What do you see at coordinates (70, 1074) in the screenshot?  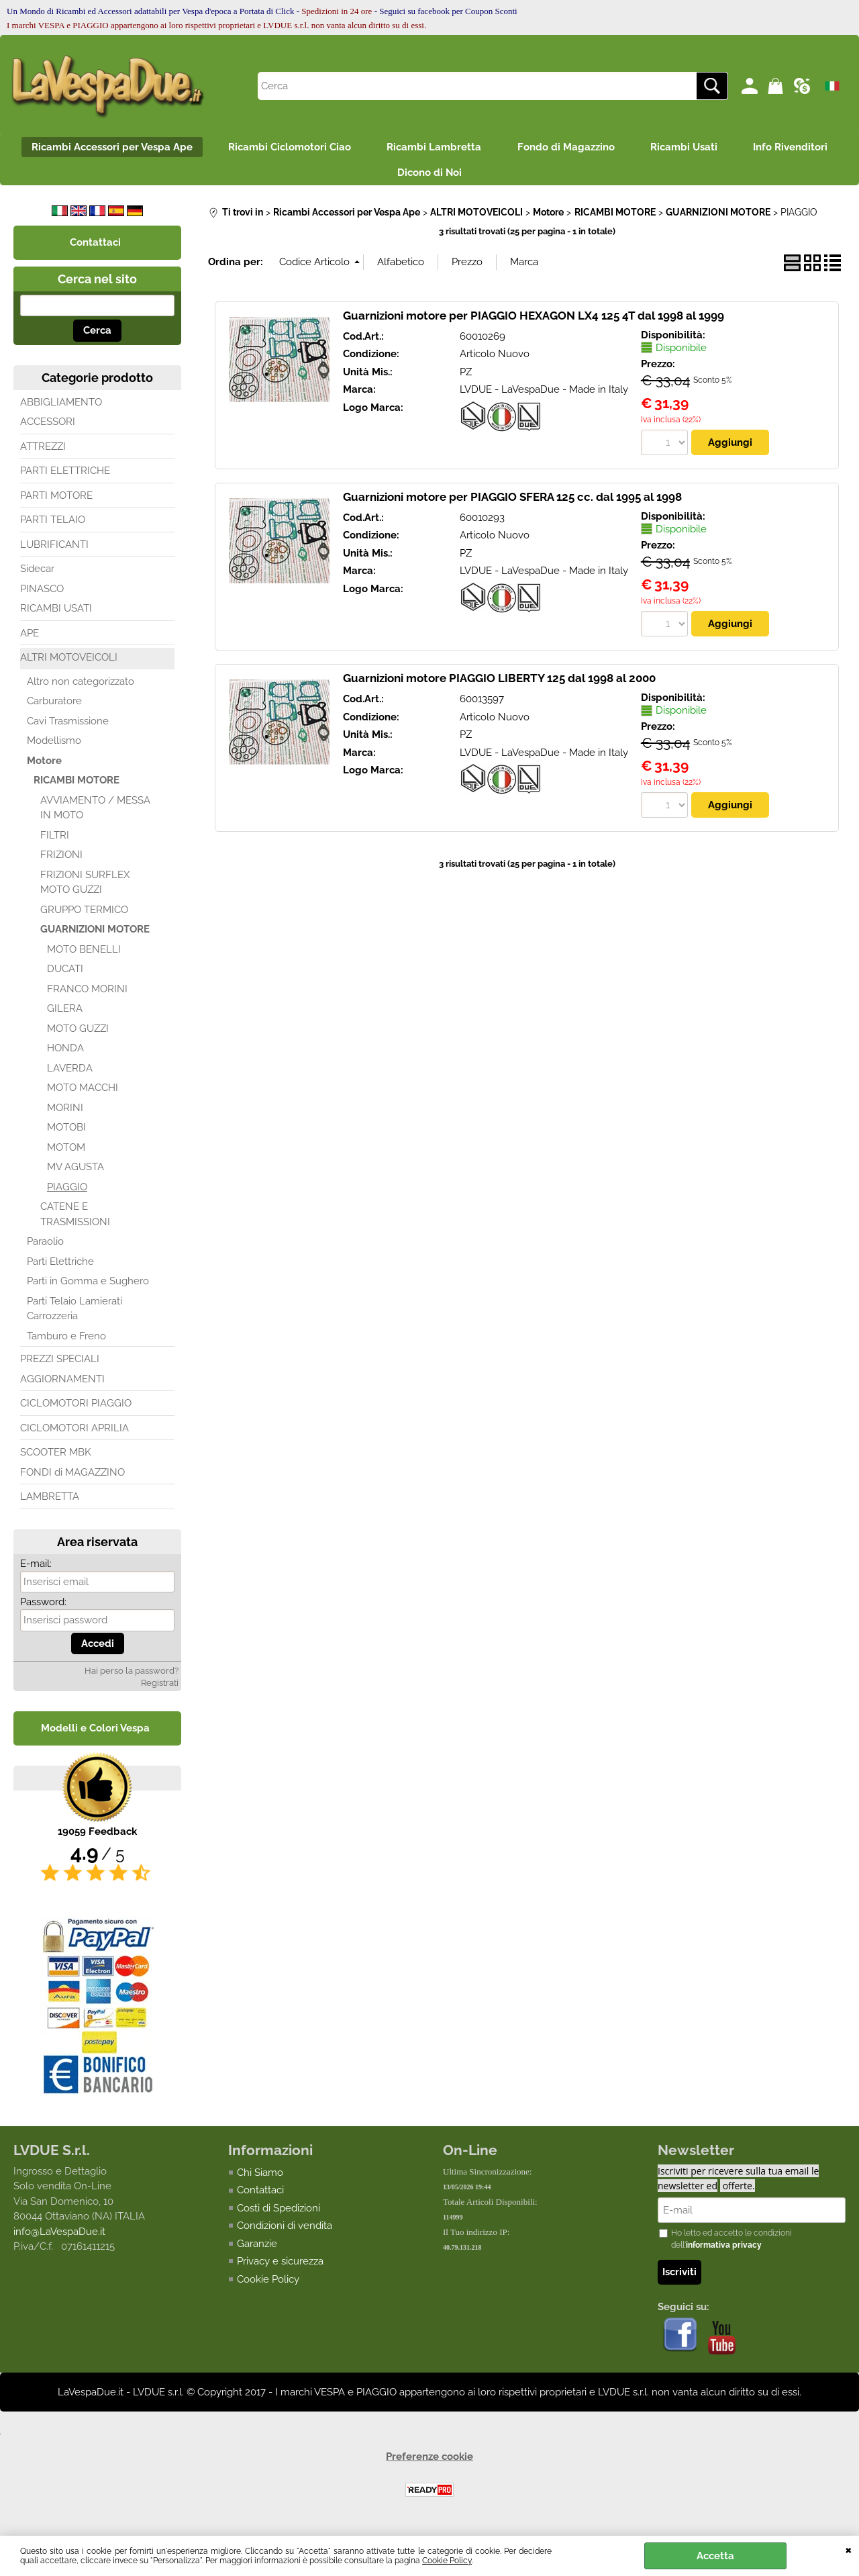 I see `LAVERDA` at bounding box center [70, 1074].